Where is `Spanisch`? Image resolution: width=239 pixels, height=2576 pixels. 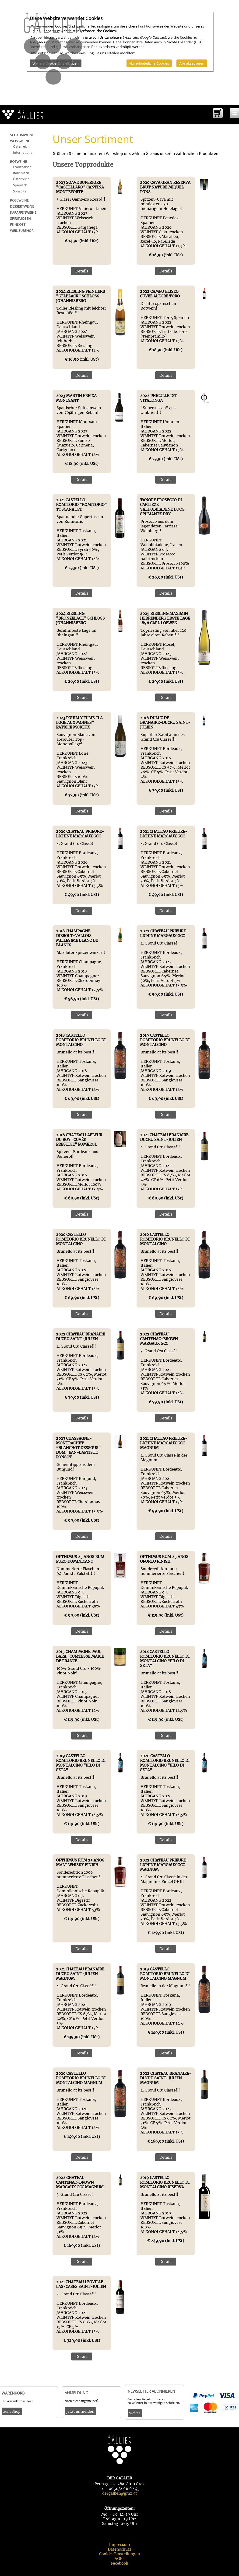 Spanisch is located at coordinates (20, 185).